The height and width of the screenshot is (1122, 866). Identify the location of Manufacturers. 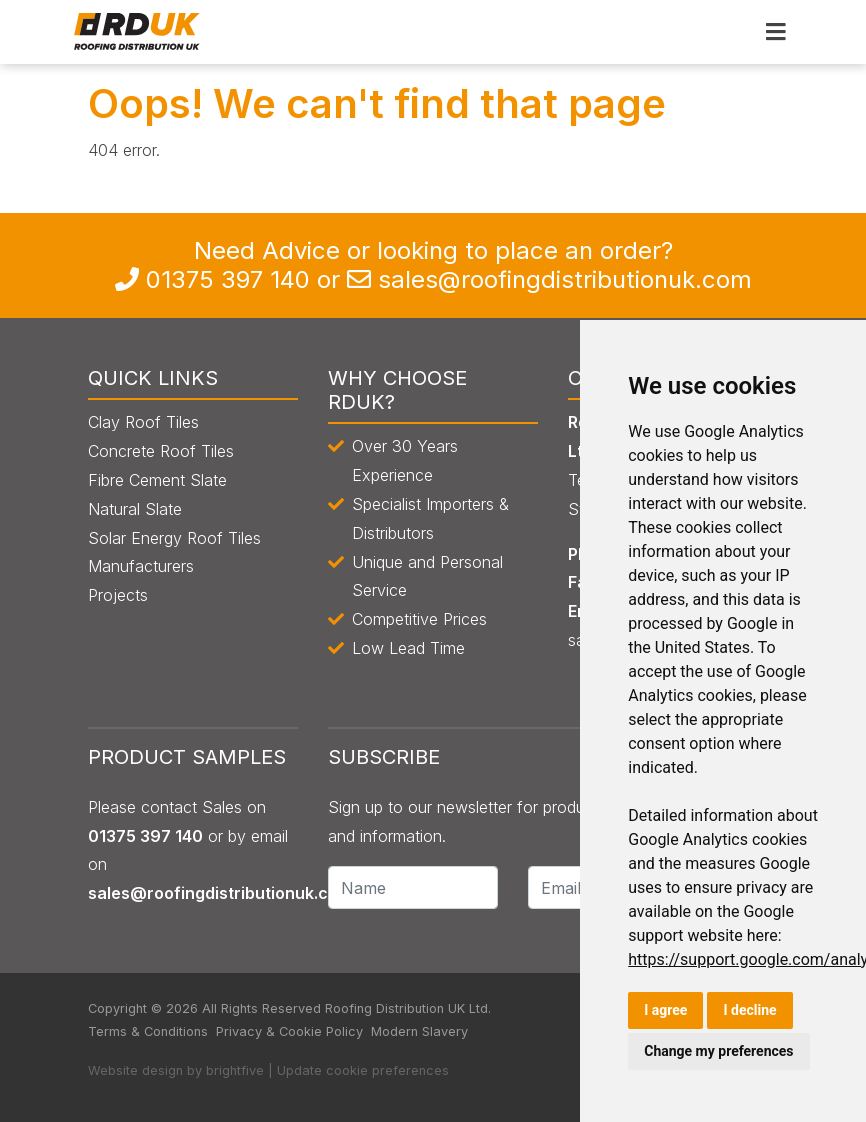
(141, 566).